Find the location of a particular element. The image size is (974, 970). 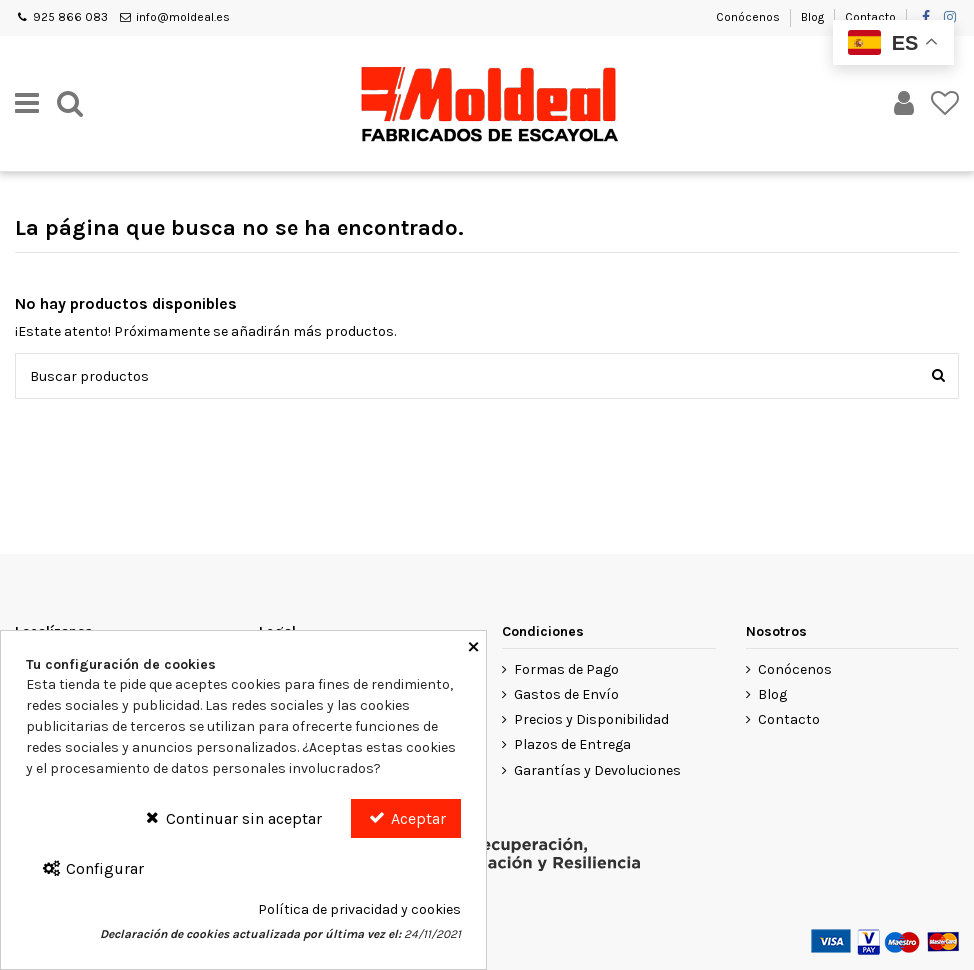

925 866 083 is located at coordinates (70, 17).